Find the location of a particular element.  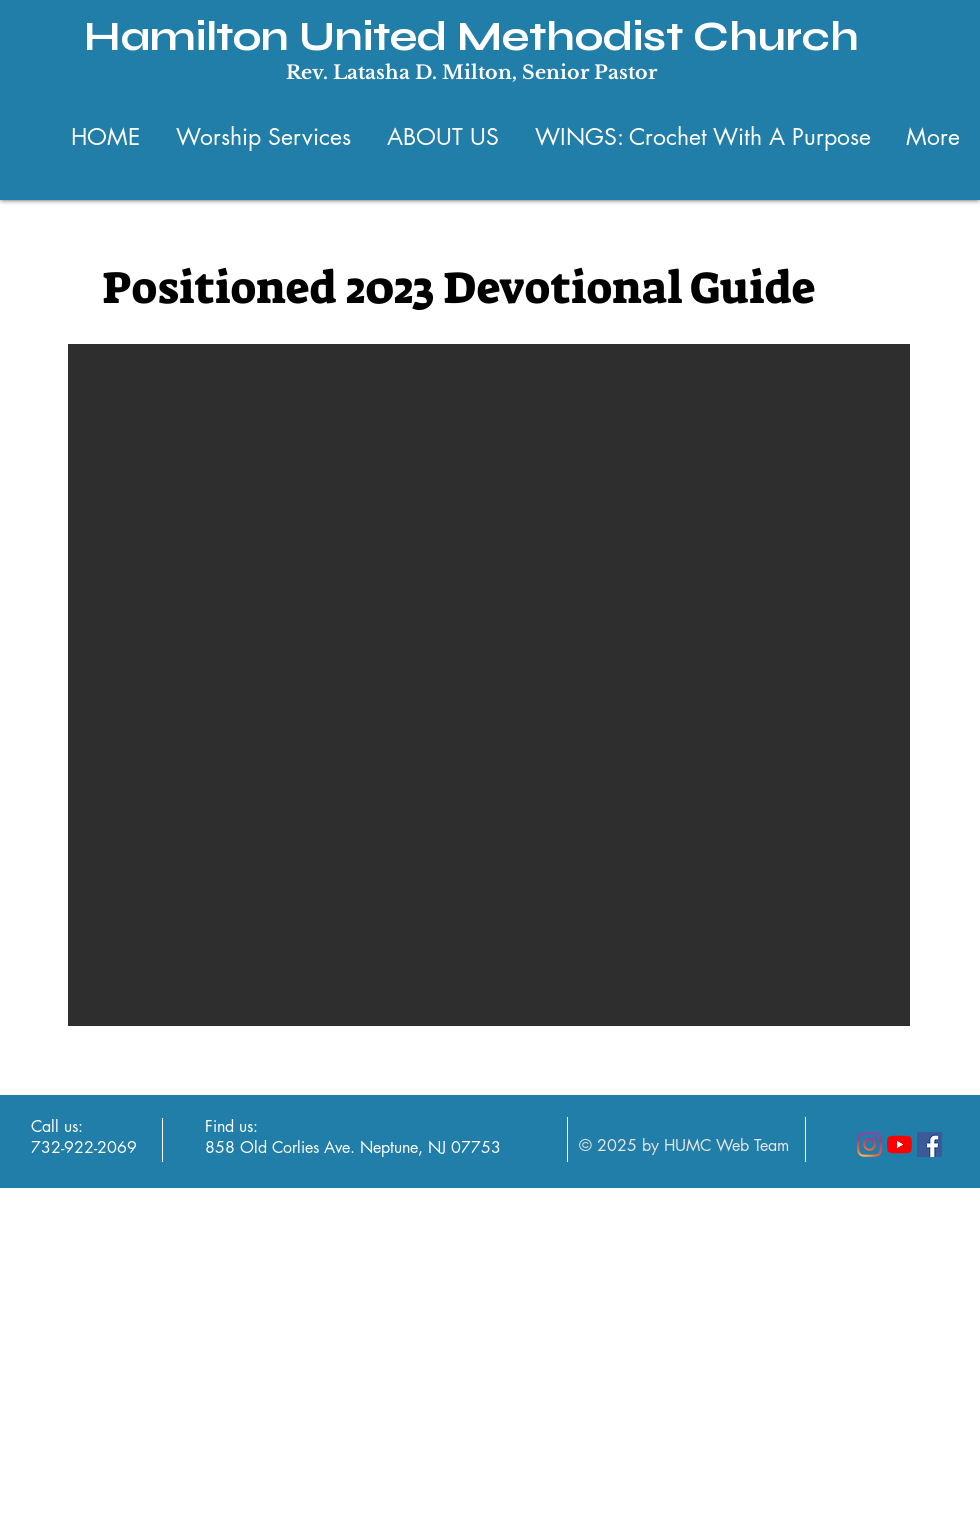

[Instagram] is located at coordinates (869, 1144).